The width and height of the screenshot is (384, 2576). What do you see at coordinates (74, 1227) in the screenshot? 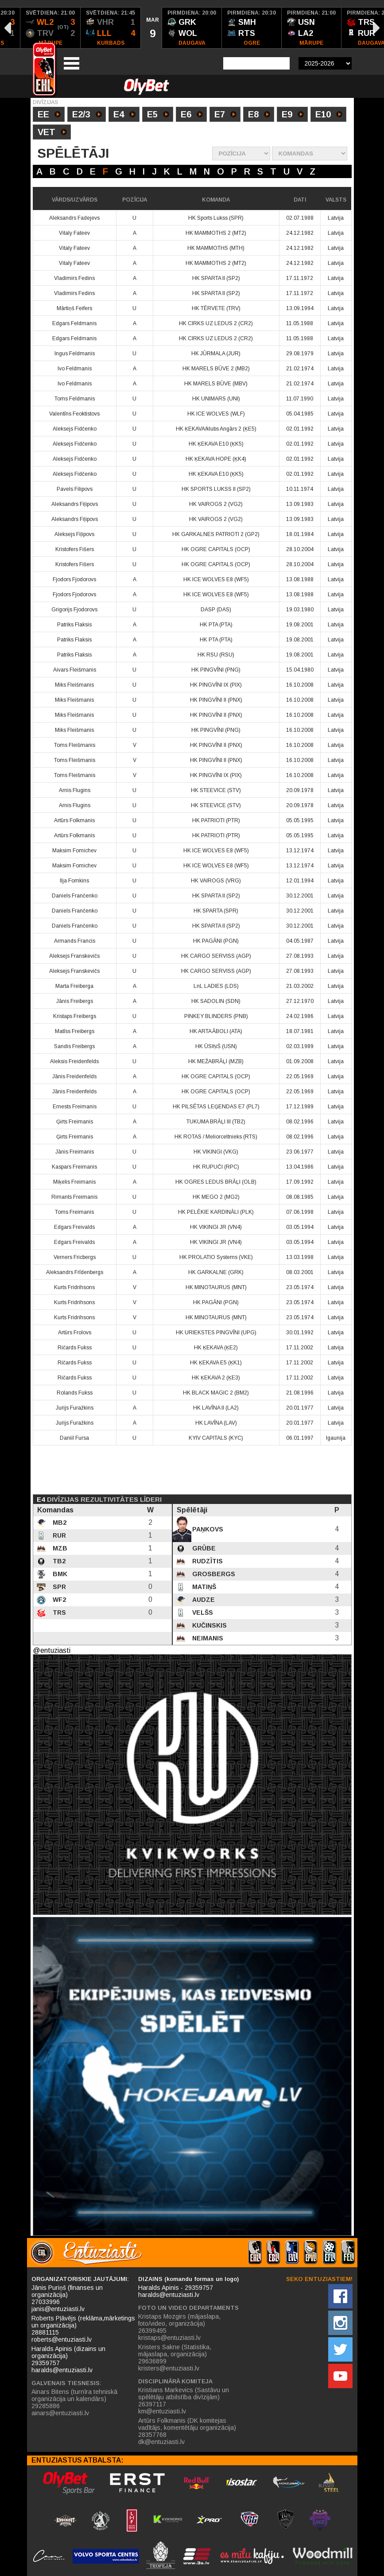
I see `Edgars Freivalds` at bounding box center [74, 1227].